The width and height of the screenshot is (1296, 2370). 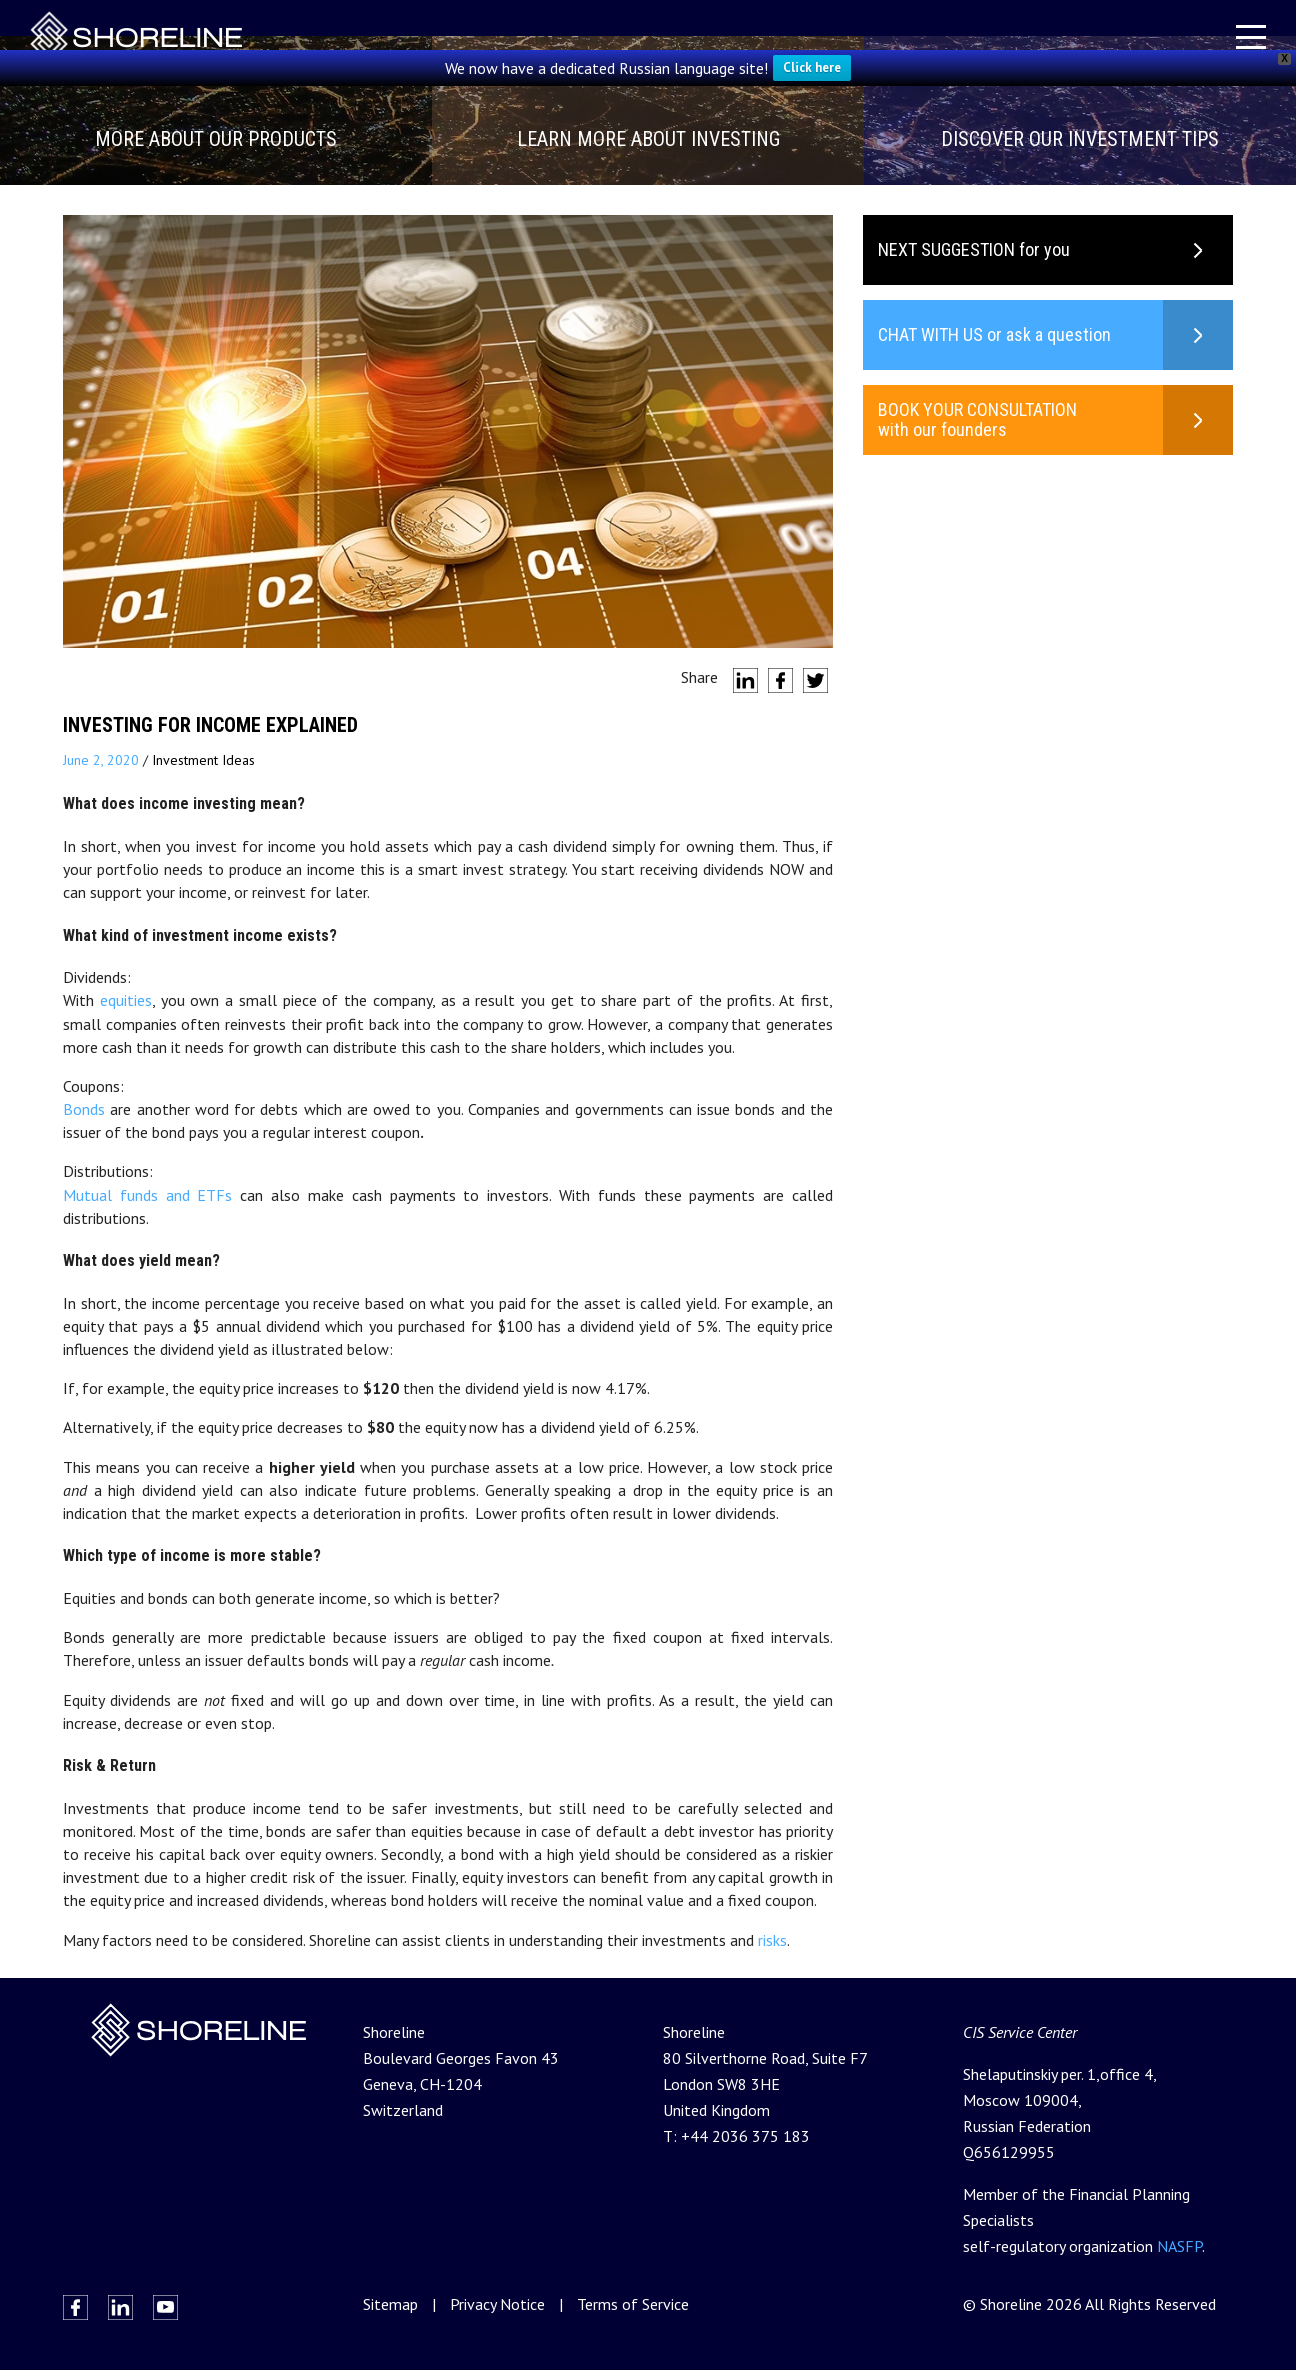 What do you see at coordinates (147, 1195) in the screenshot?
I see `Mutual funds and ETFs` at bounding box center [147, 1195].